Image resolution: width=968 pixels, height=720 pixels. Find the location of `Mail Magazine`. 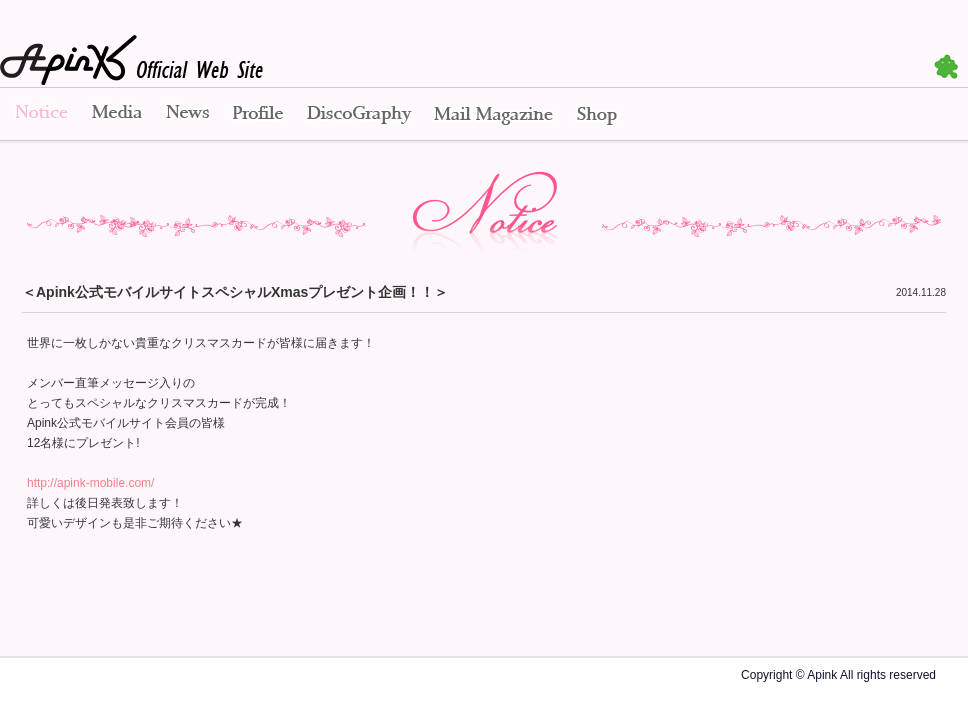

Mail Magazine is located at coordinates (493, 115).